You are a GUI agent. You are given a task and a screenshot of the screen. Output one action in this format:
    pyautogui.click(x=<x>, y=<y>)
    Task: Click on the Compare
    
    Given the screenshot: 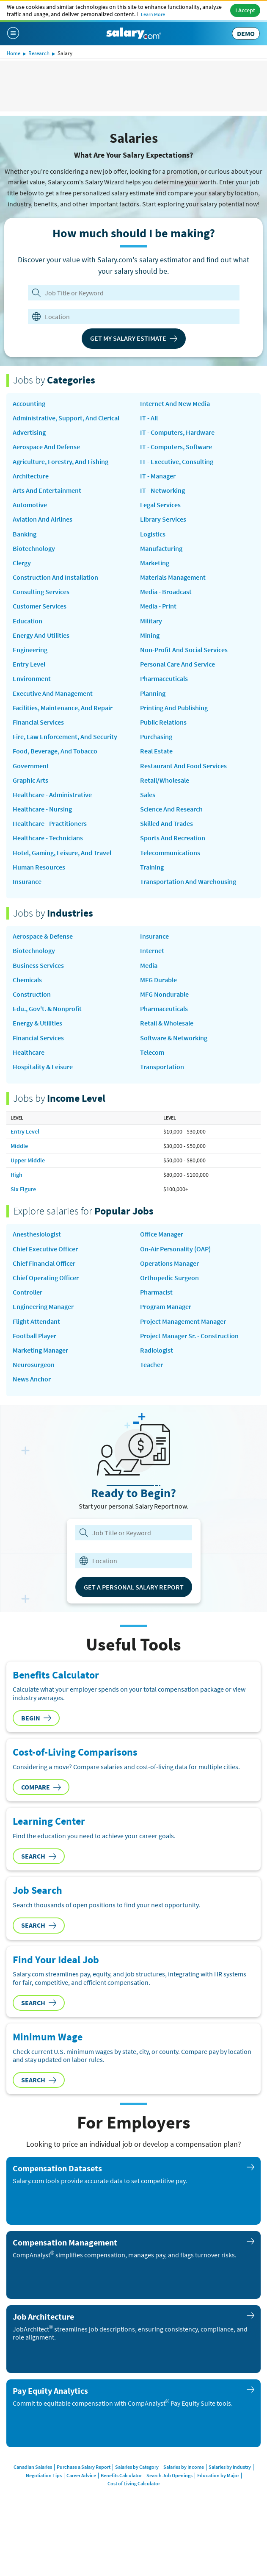 What is the action you would take?
    pyautogui.click(x=41, y=1787)
    